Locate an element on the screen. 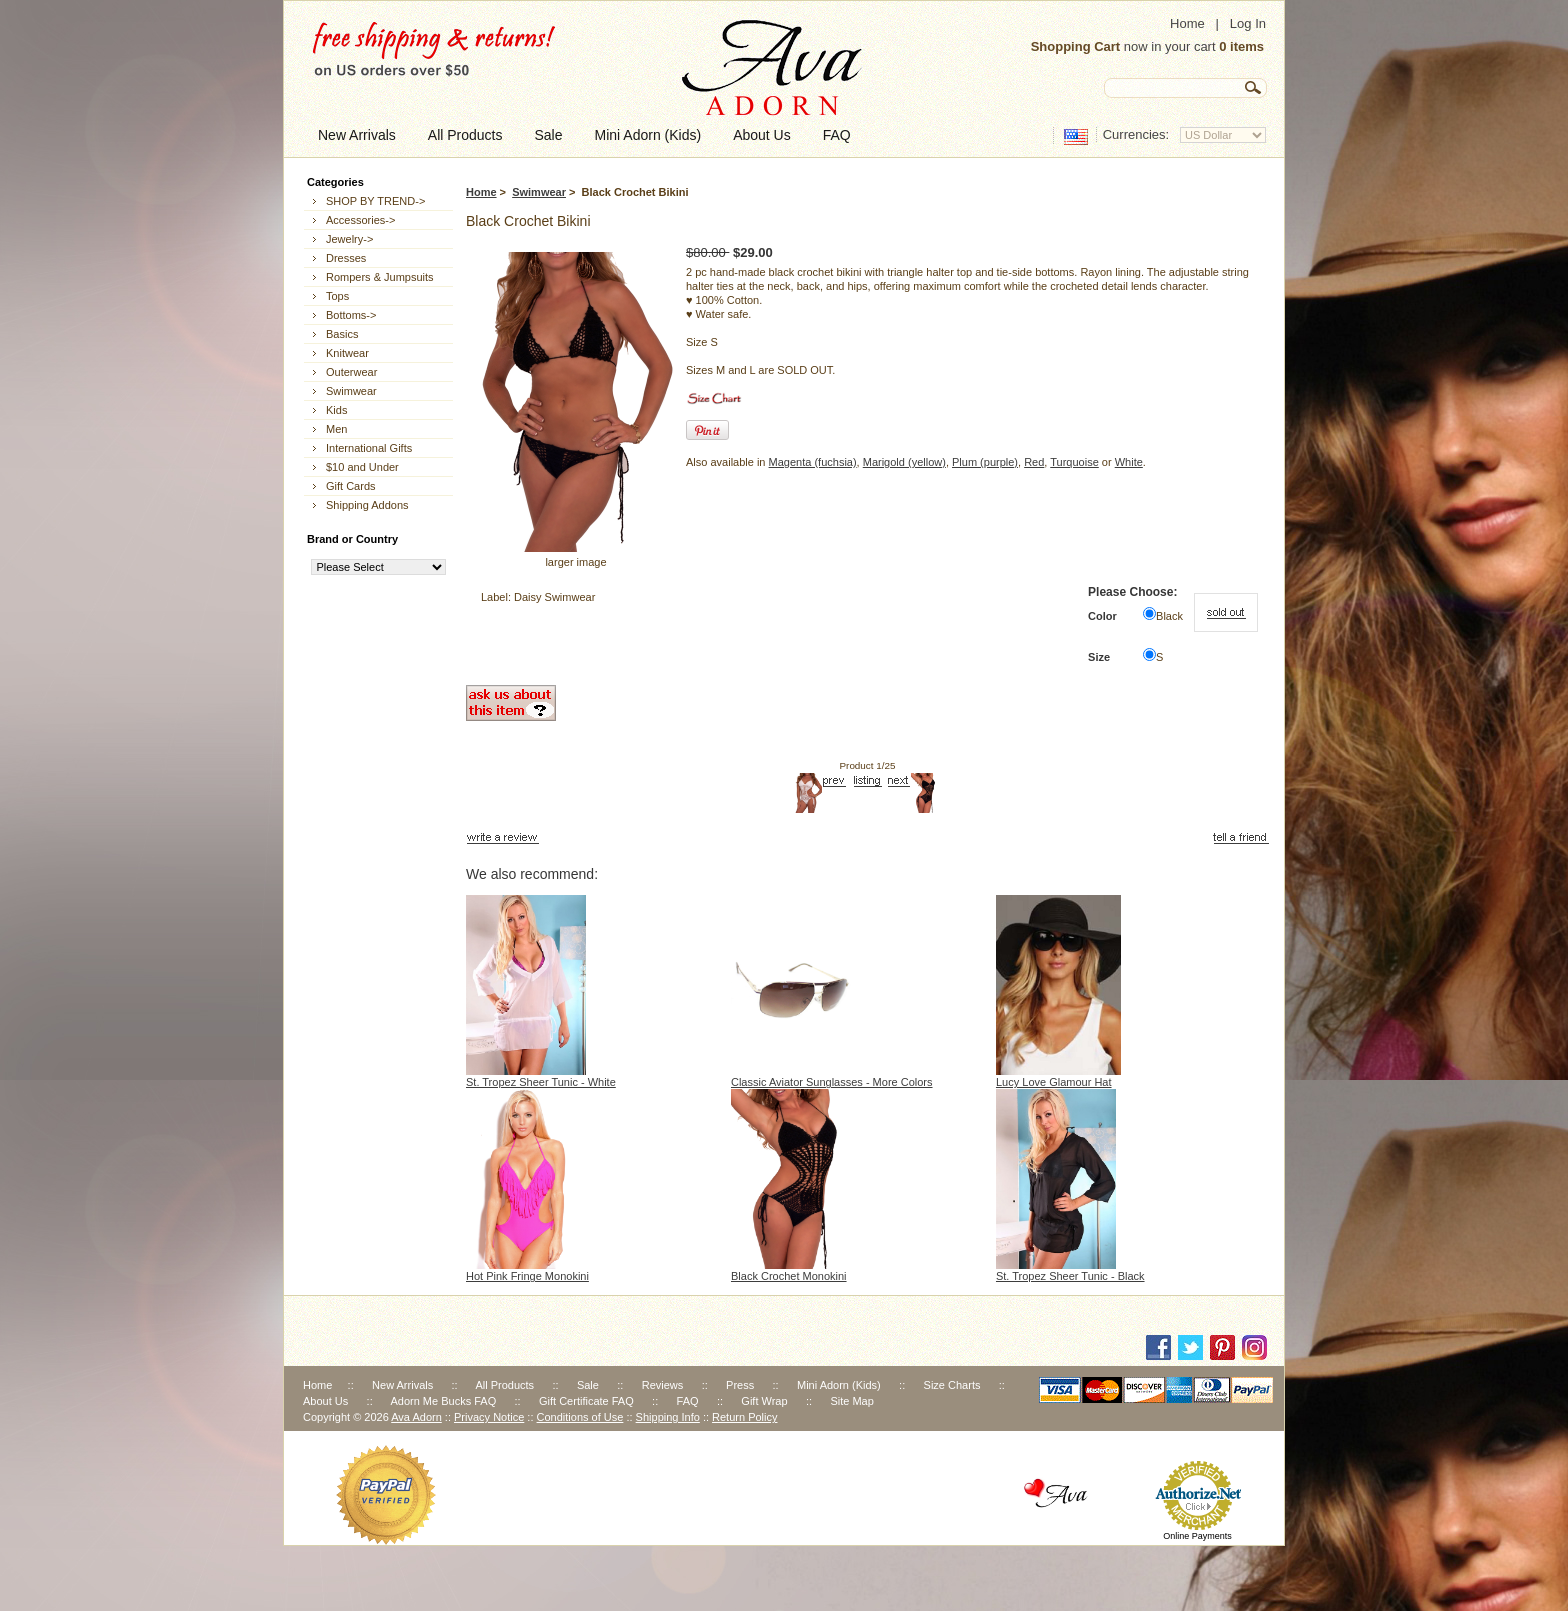 Image resolution: width=1568 pixels, height=1611 pixels. Online Payments is located at coordinates (1197, 1536).